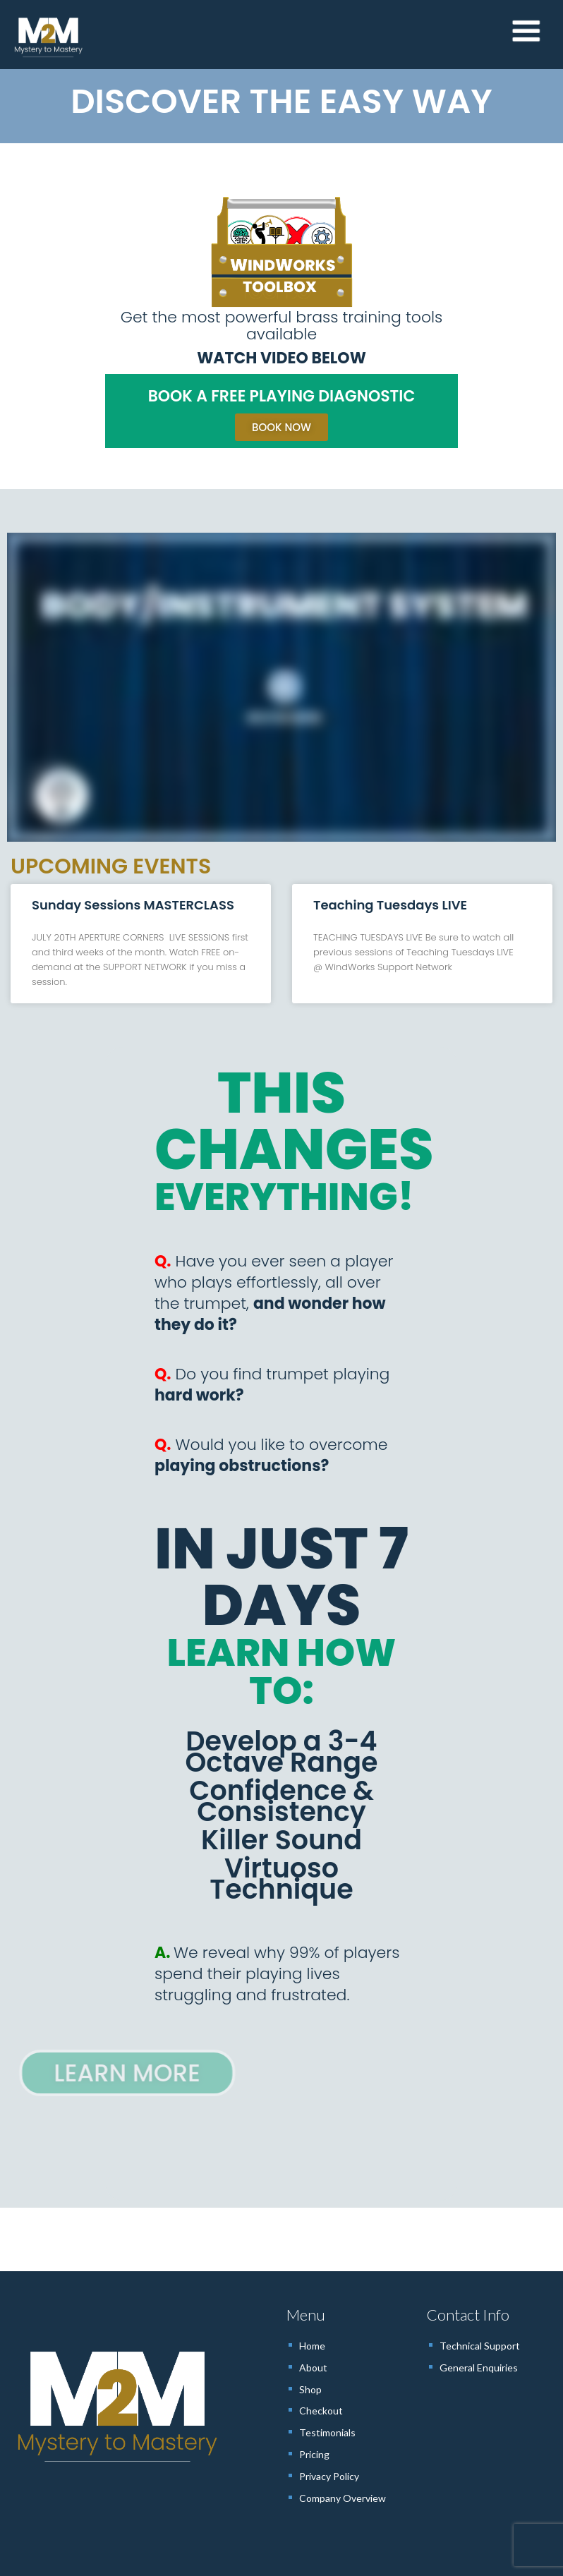 The image size is (563, 2576). I want to click on Checkout, so click(321, 2411).